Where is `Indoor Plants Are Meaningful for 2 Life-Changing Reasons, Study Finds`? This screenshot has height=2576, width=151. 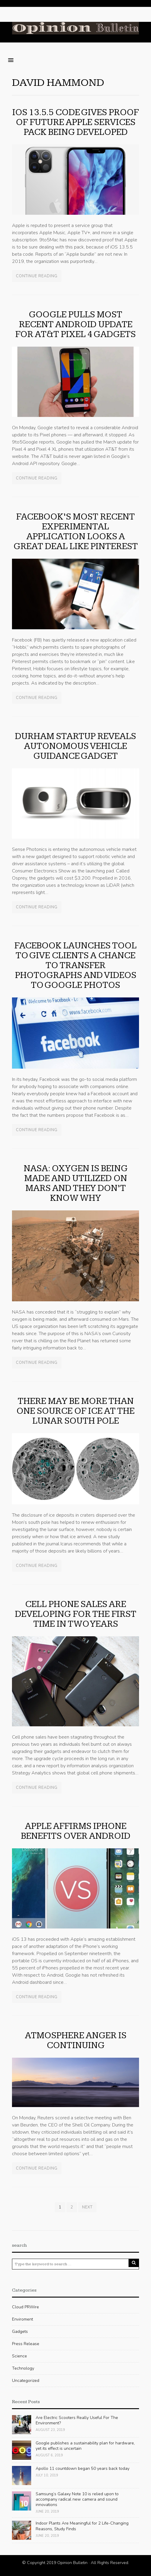 Indoor Plants Are Meaningful for 2 Life-Changing Reasons, Study Finds is located at coordinates (82, 2525).